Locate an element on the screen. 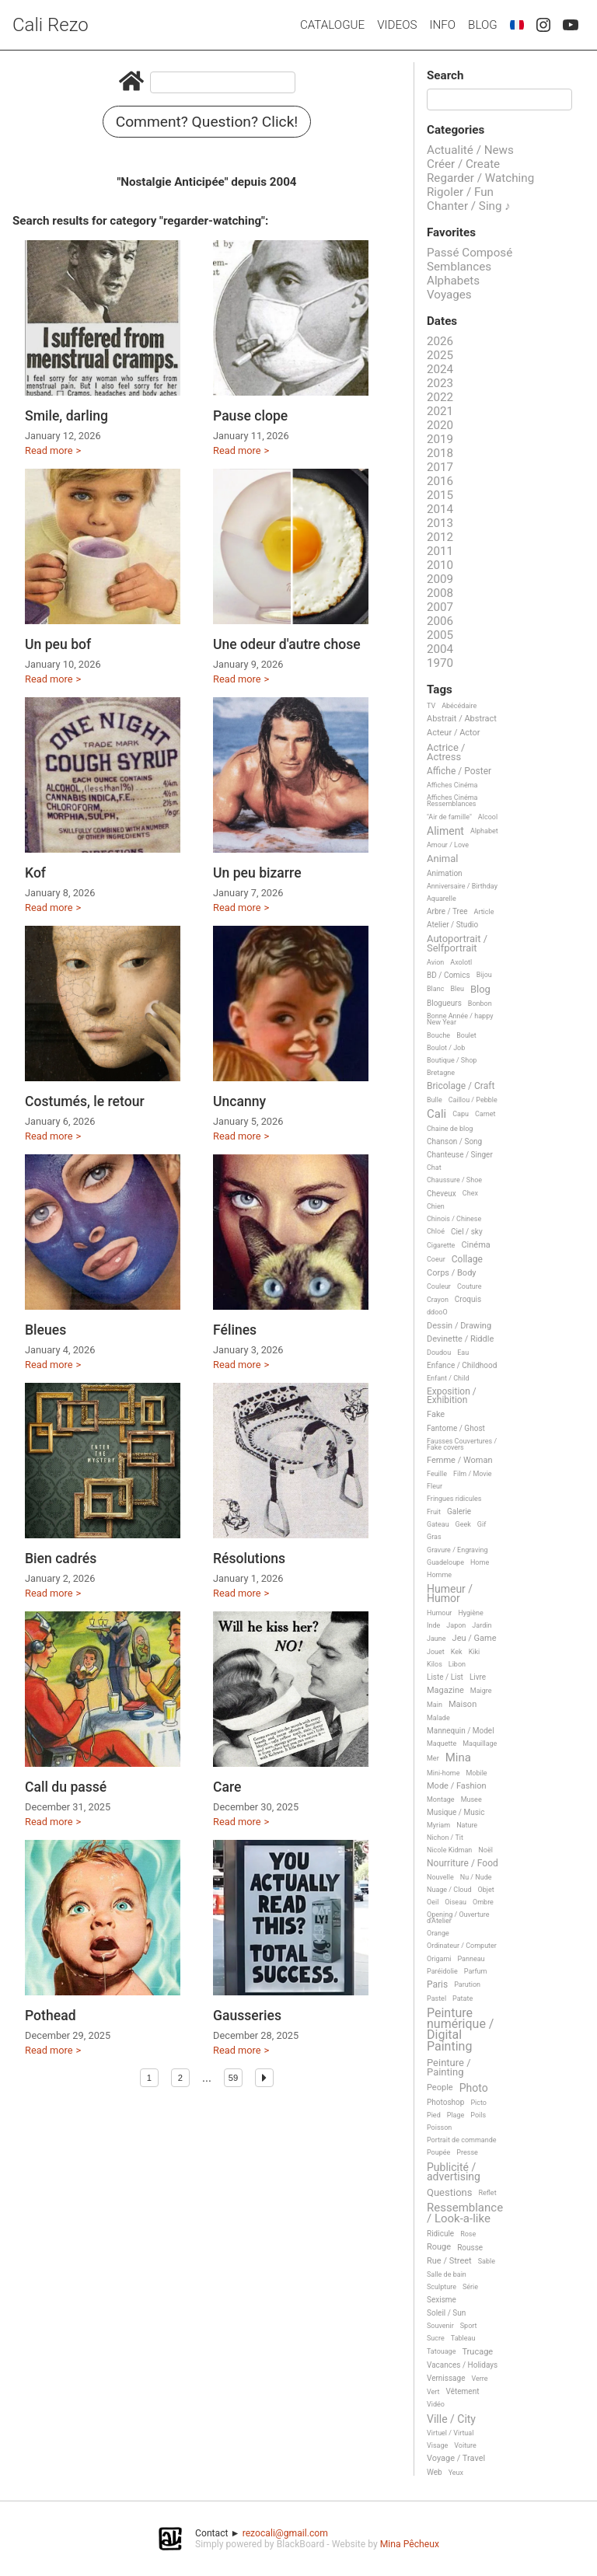 This screenshot has height=2576, width=597. Paris is located at coordinates (437, 1985).